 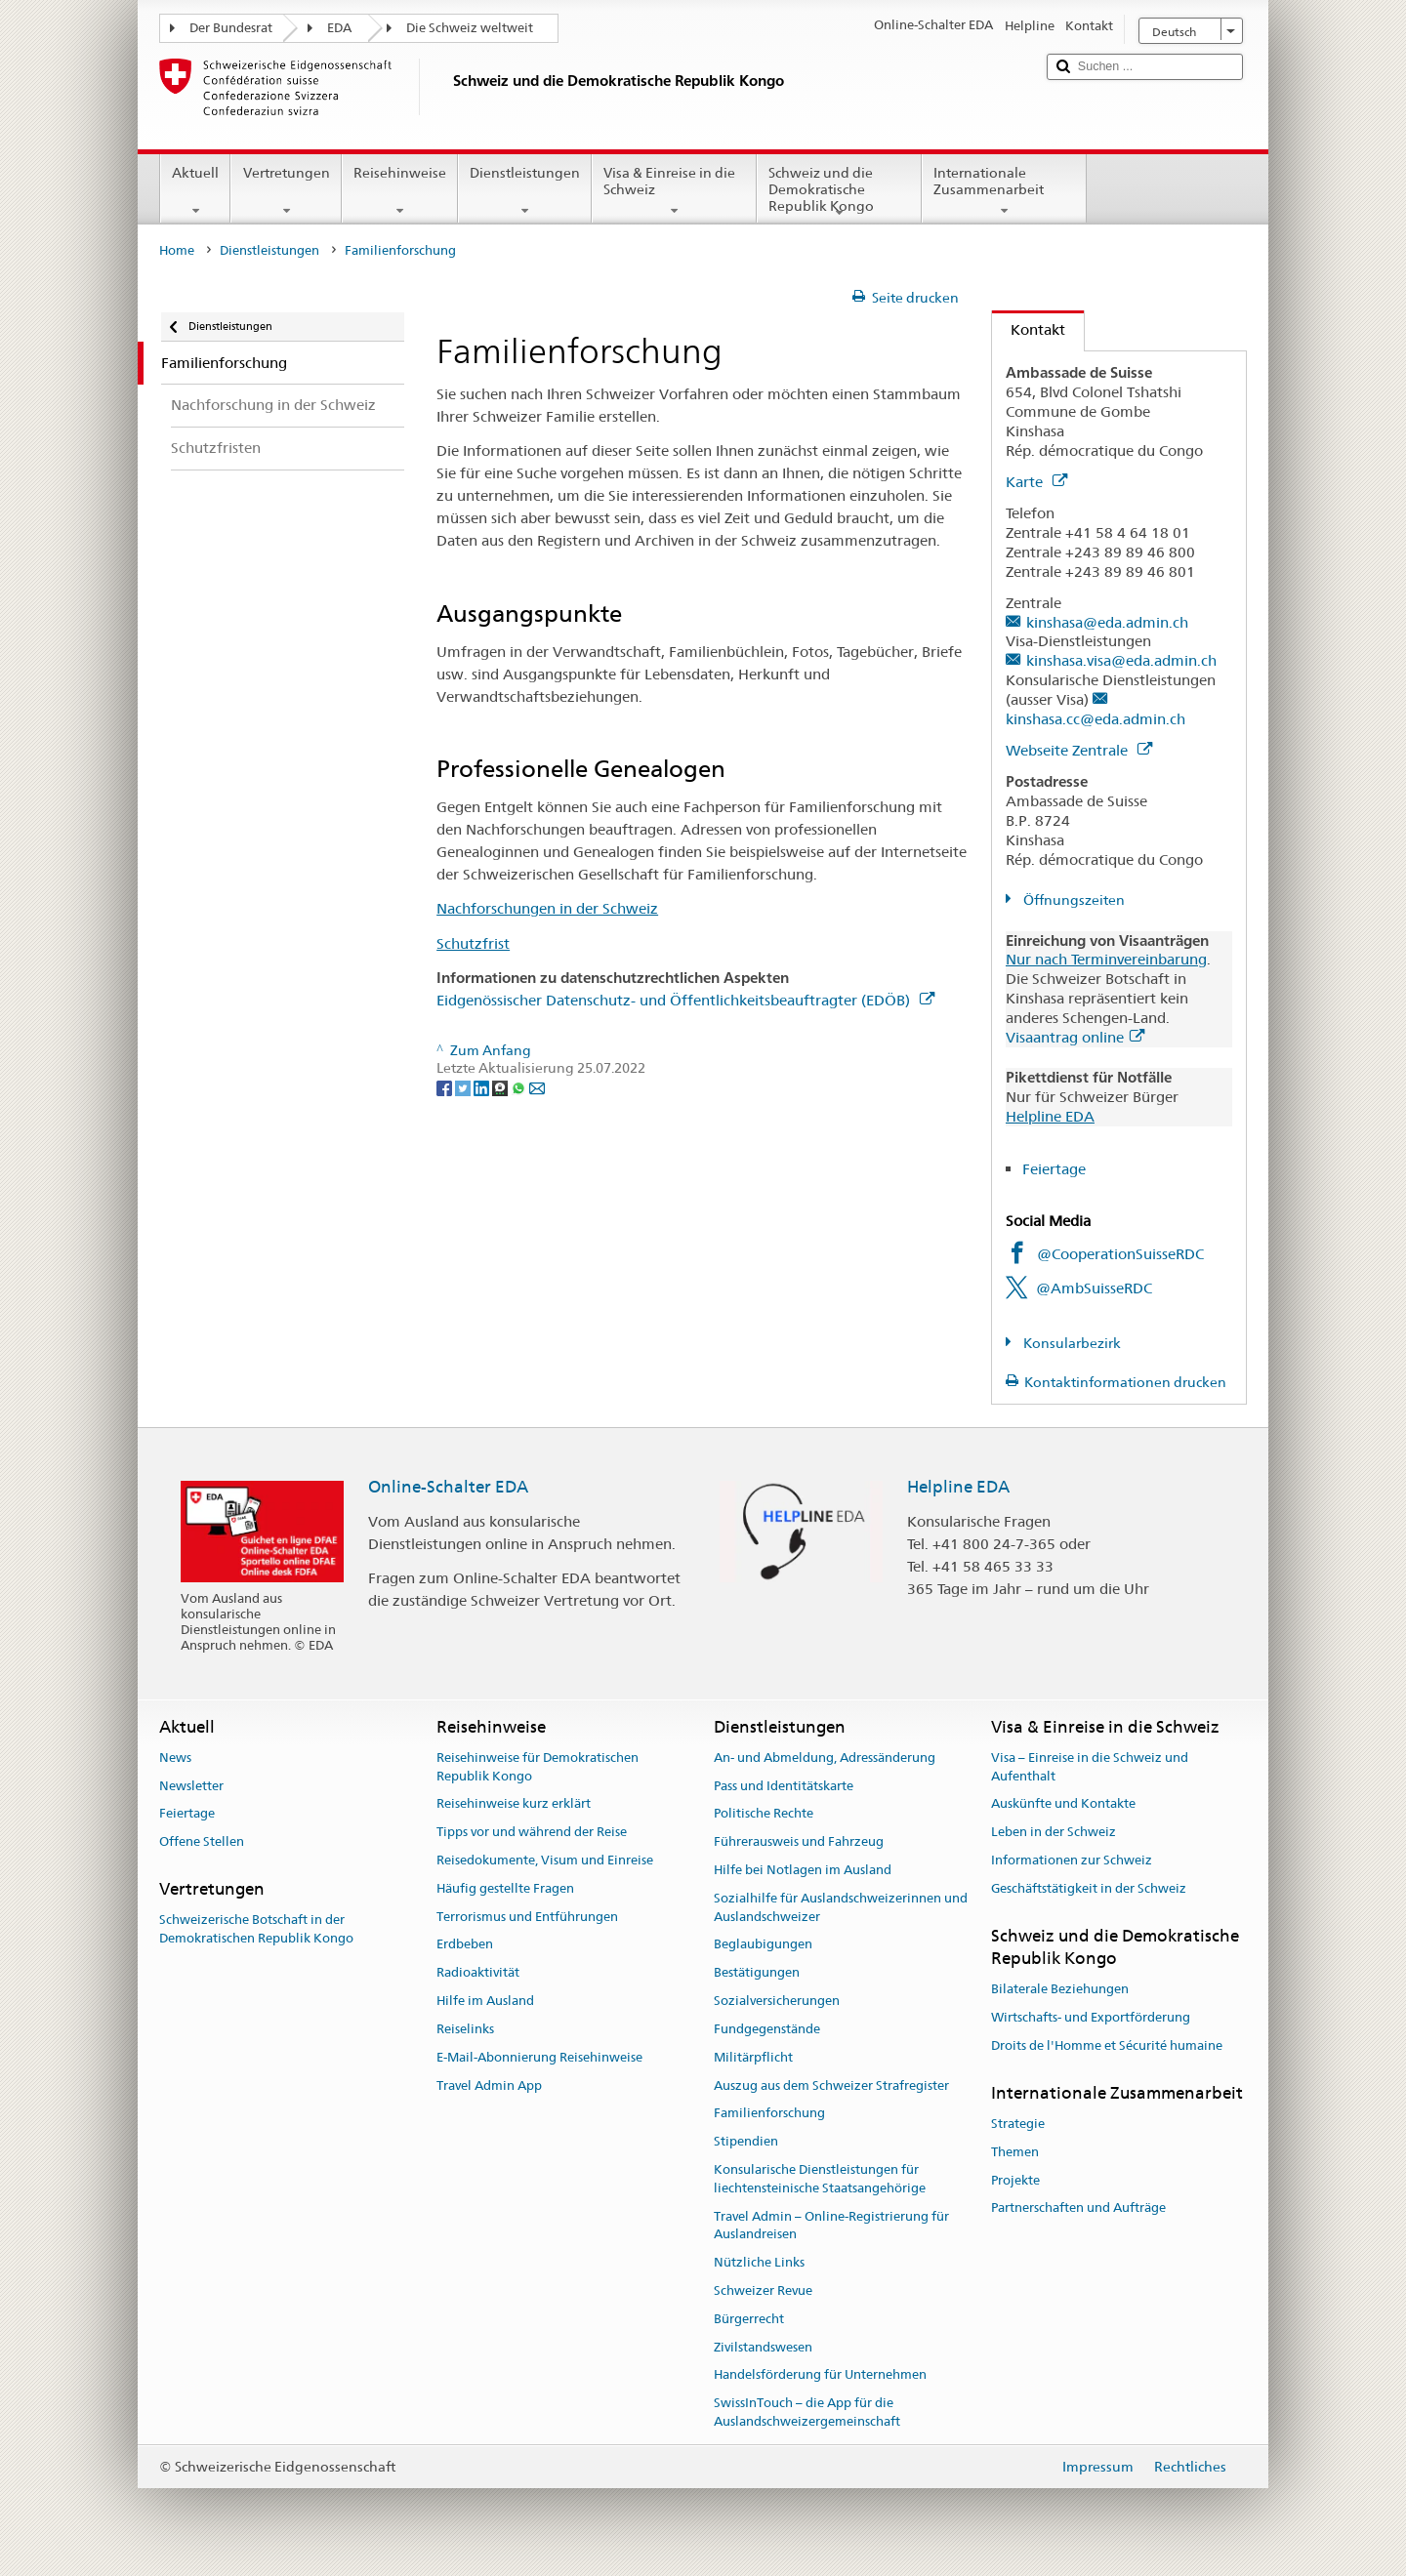 I want to click on Themen, so click(x=1015, y=2152).